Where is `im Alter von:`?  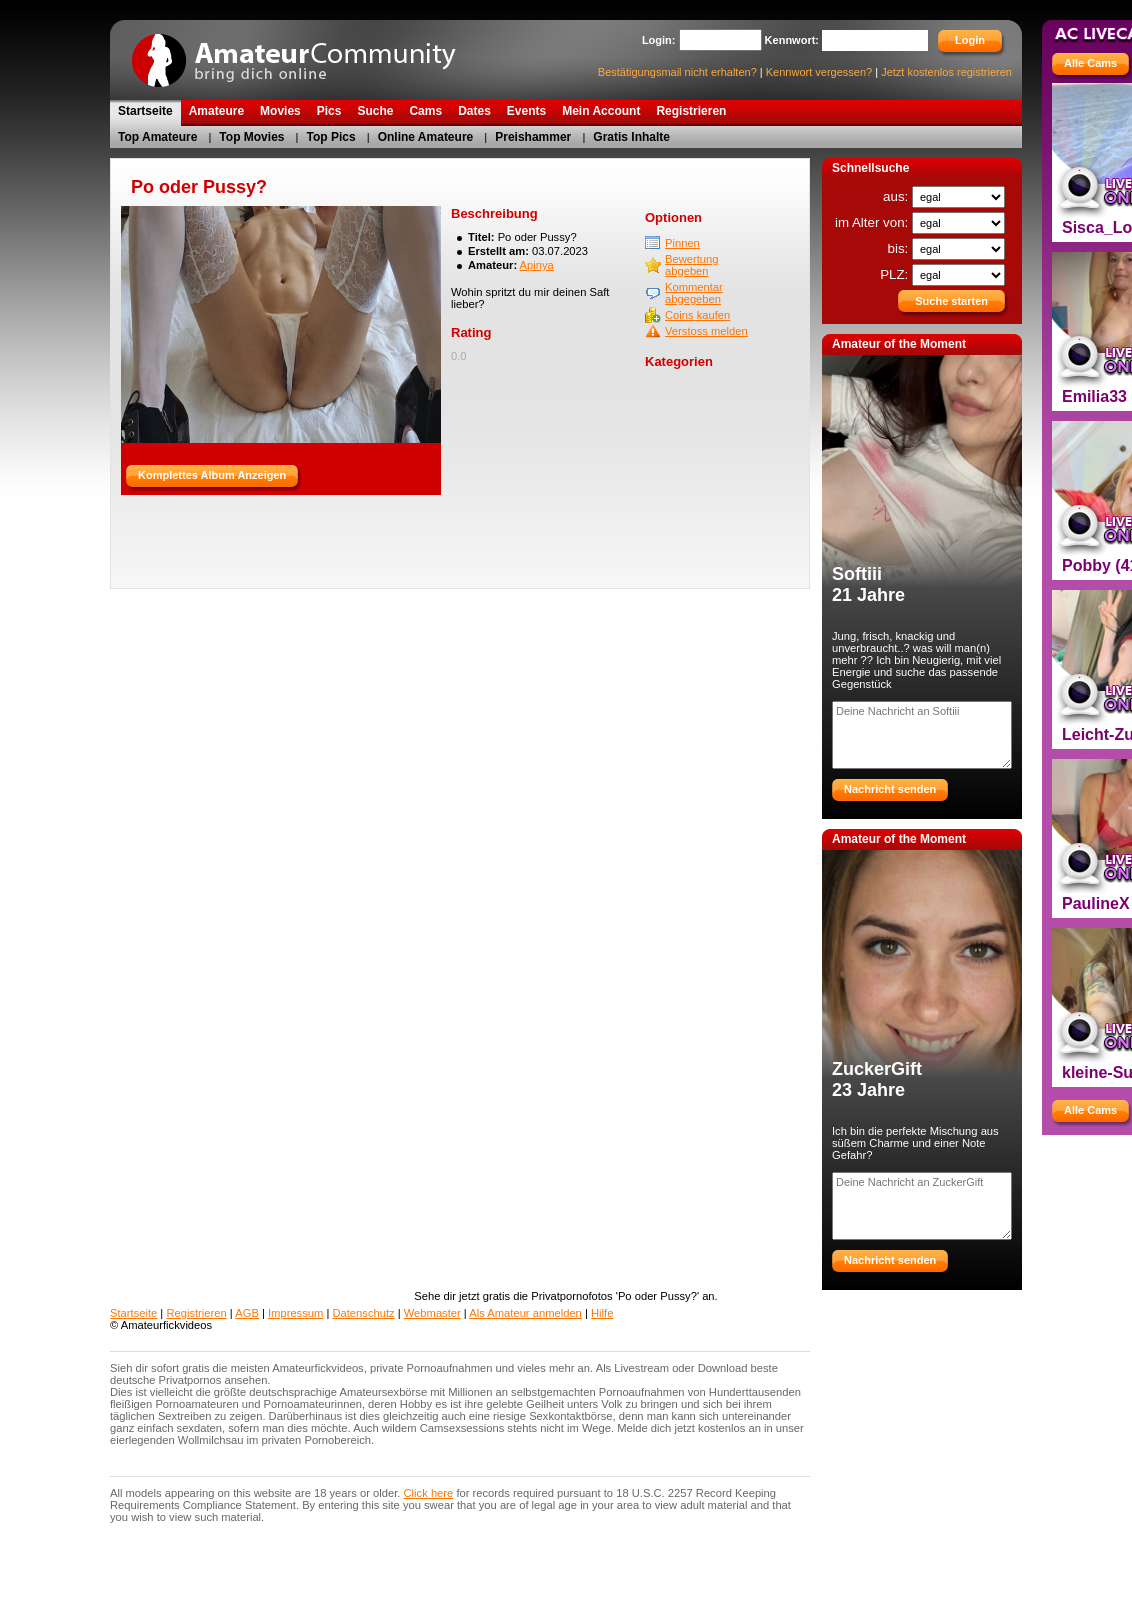
im Alter von: is located at coordinates (873, 222).